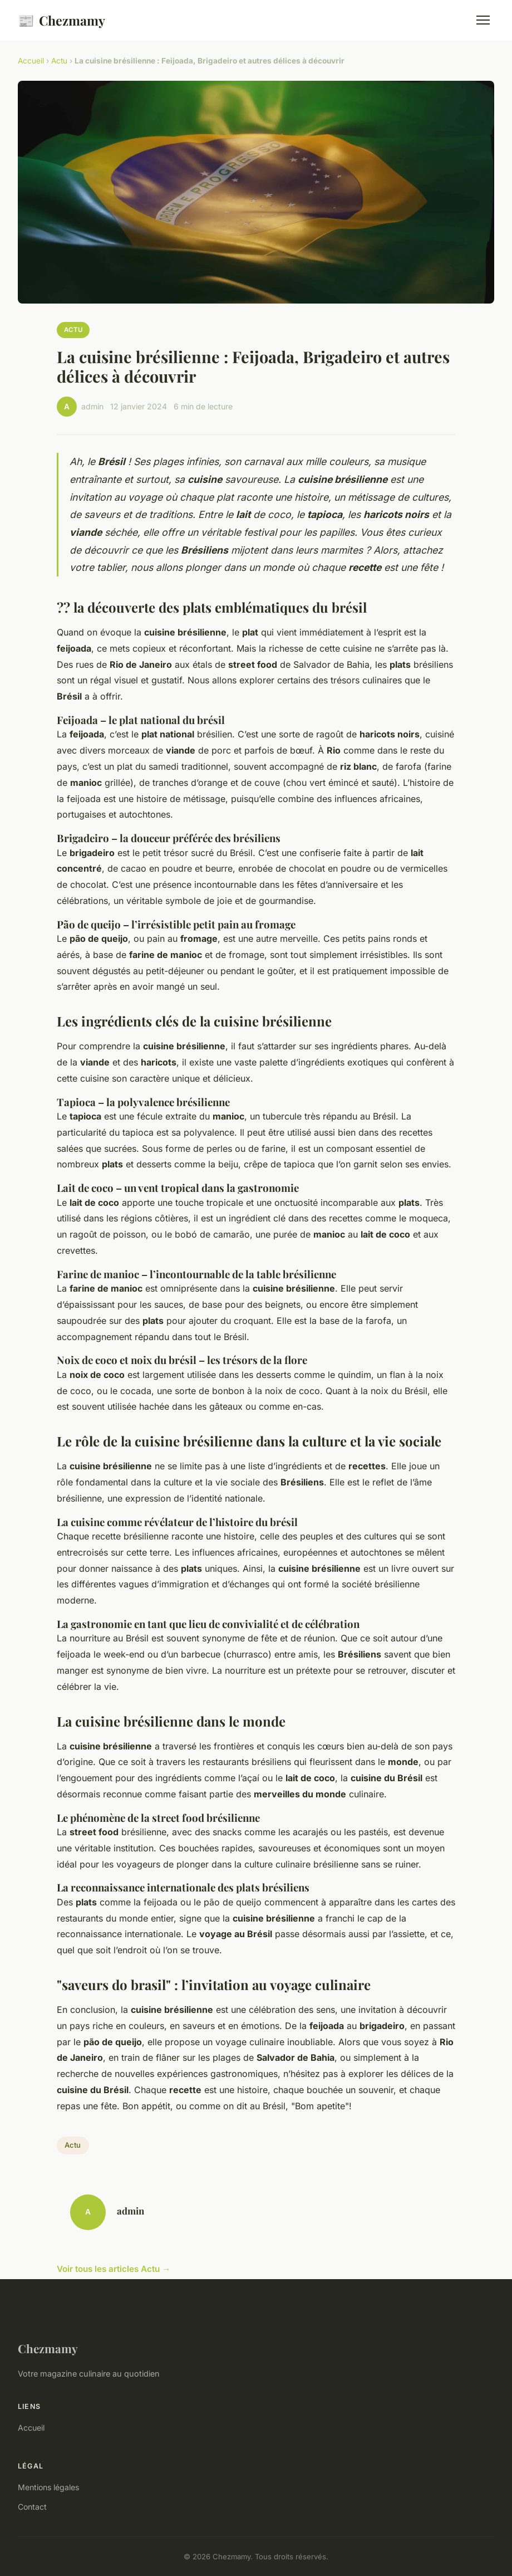  I want to click on Voir tous les articles Actu →, so click(113, 2269).